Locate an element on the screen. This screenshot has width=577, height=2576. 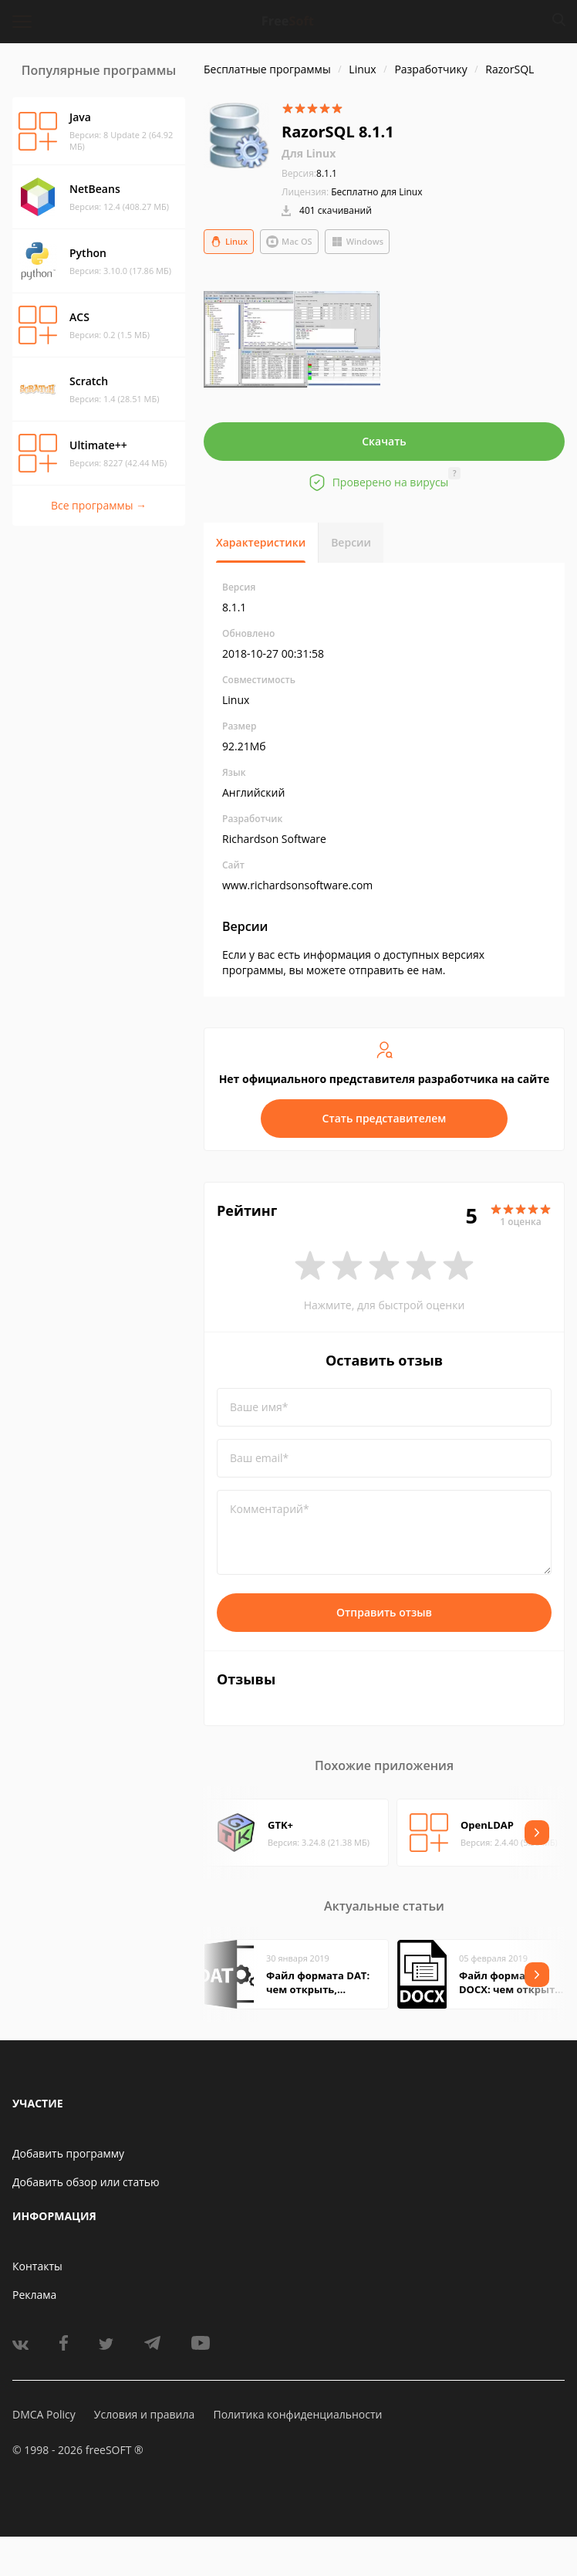
Условия и правила is located at coordinates (144, 2414).